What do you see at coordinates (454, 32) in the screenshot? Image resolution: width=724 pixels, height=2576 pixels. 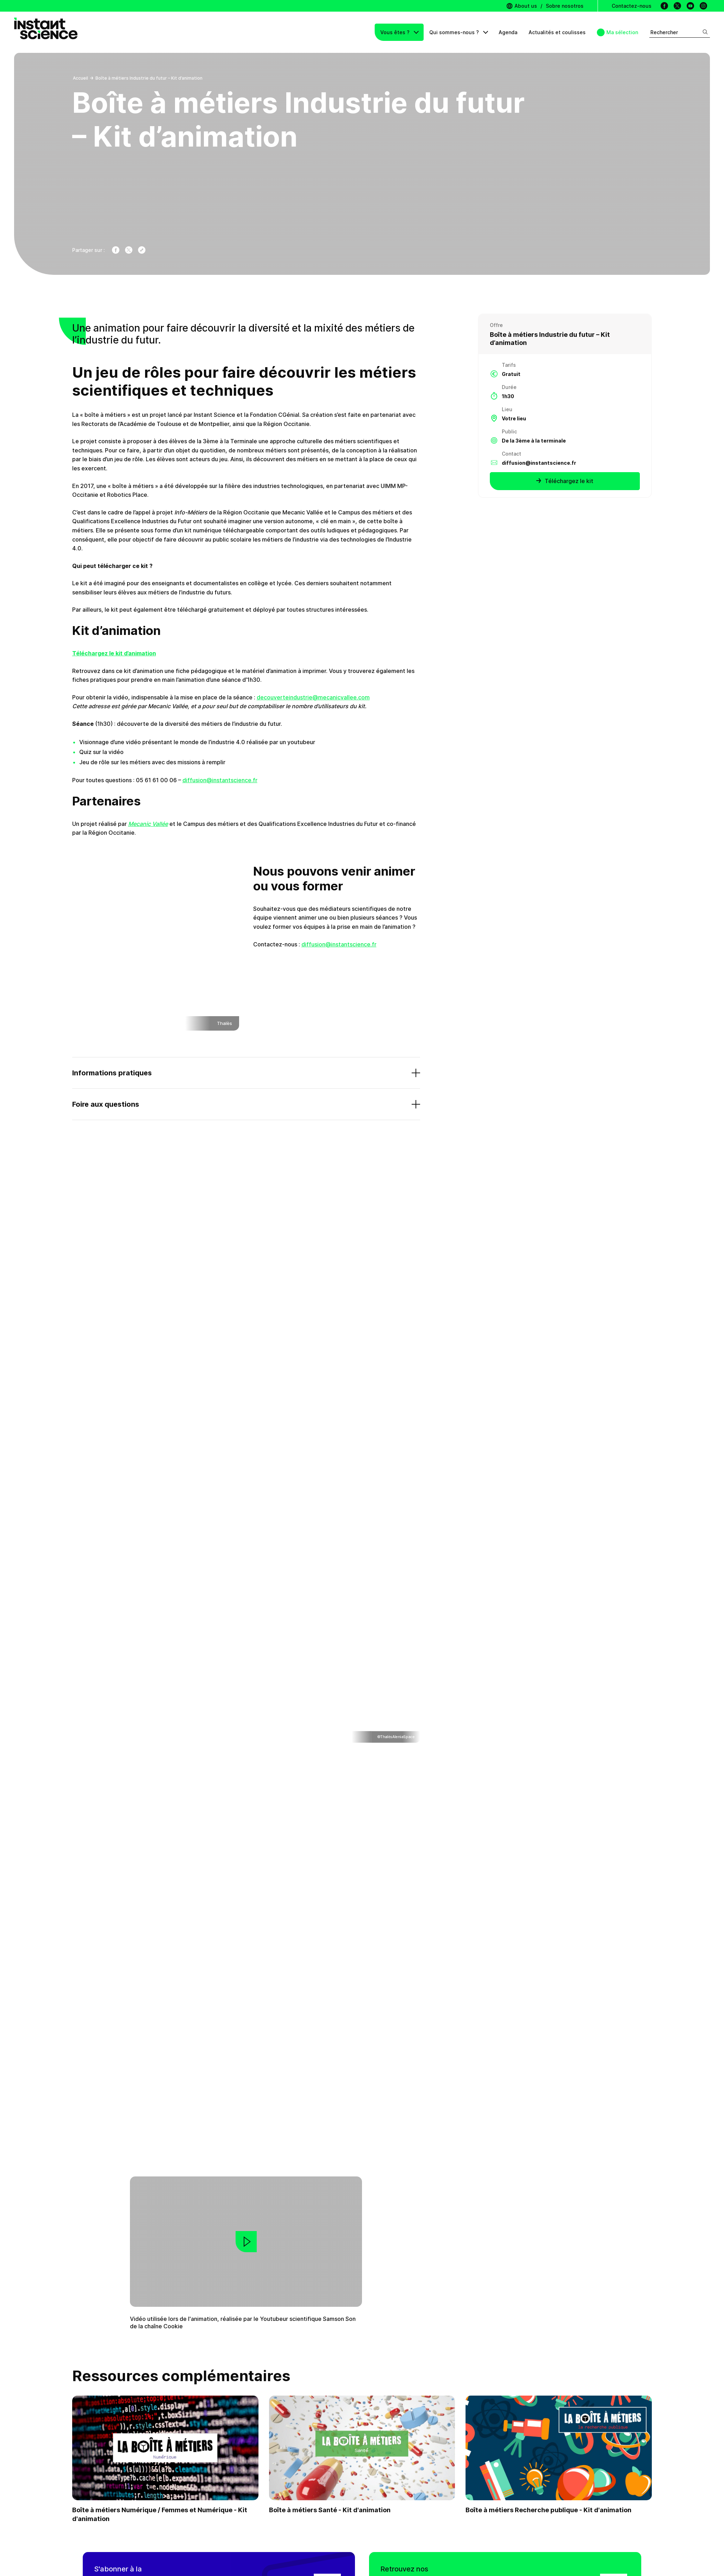 I see `Qui sommes-nous ?` at bounding box center [454, 32].